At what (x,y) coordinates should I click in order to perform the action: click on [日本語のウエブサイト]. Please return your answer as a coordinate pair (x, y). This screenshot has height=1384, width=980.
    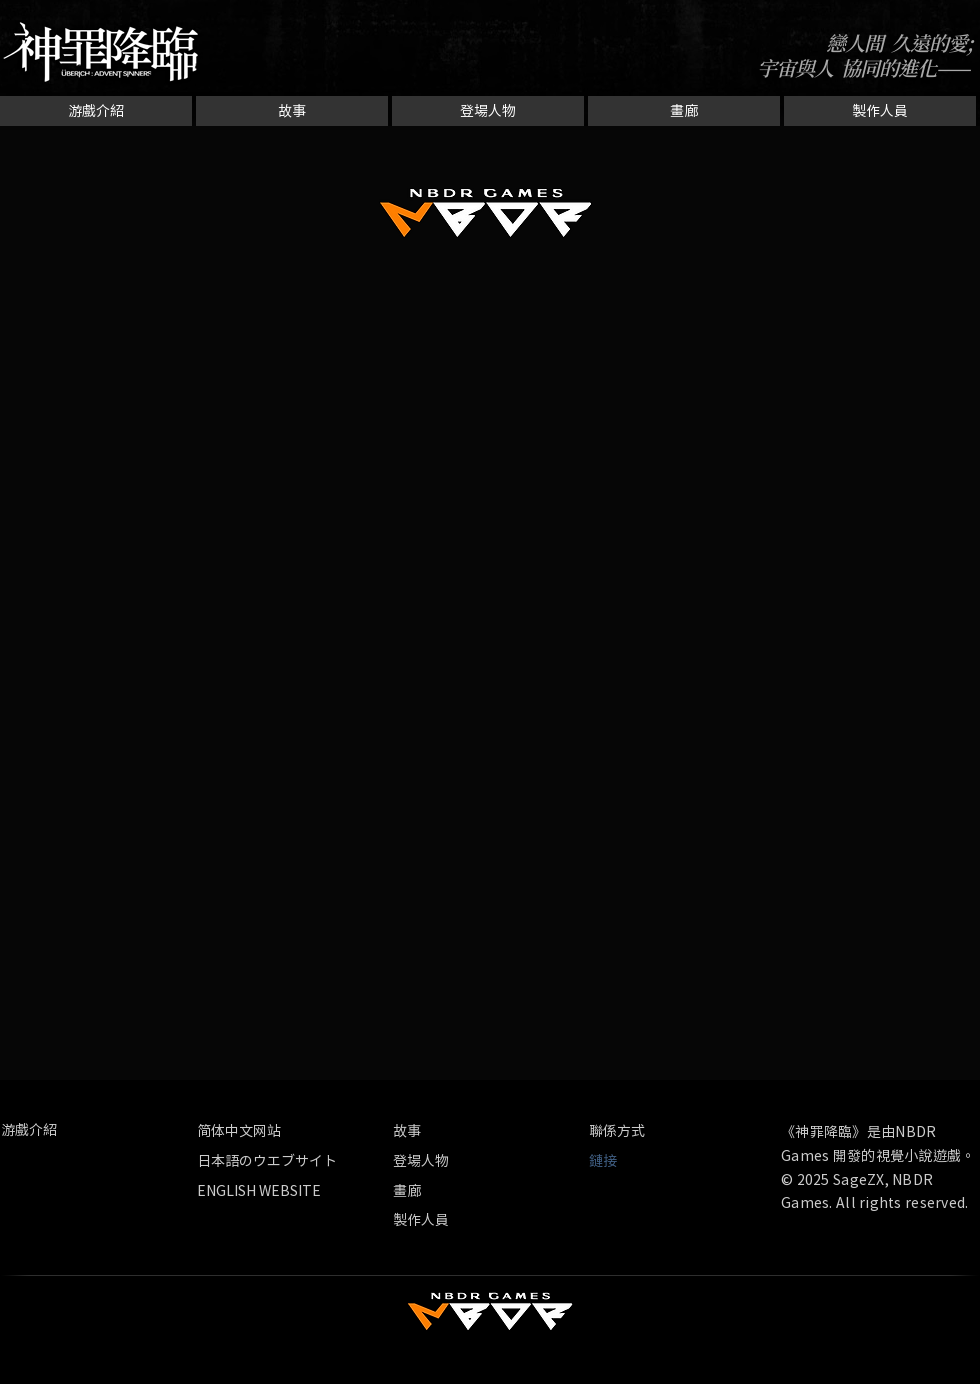
    Looking at the image, I should click on (267, 1160).